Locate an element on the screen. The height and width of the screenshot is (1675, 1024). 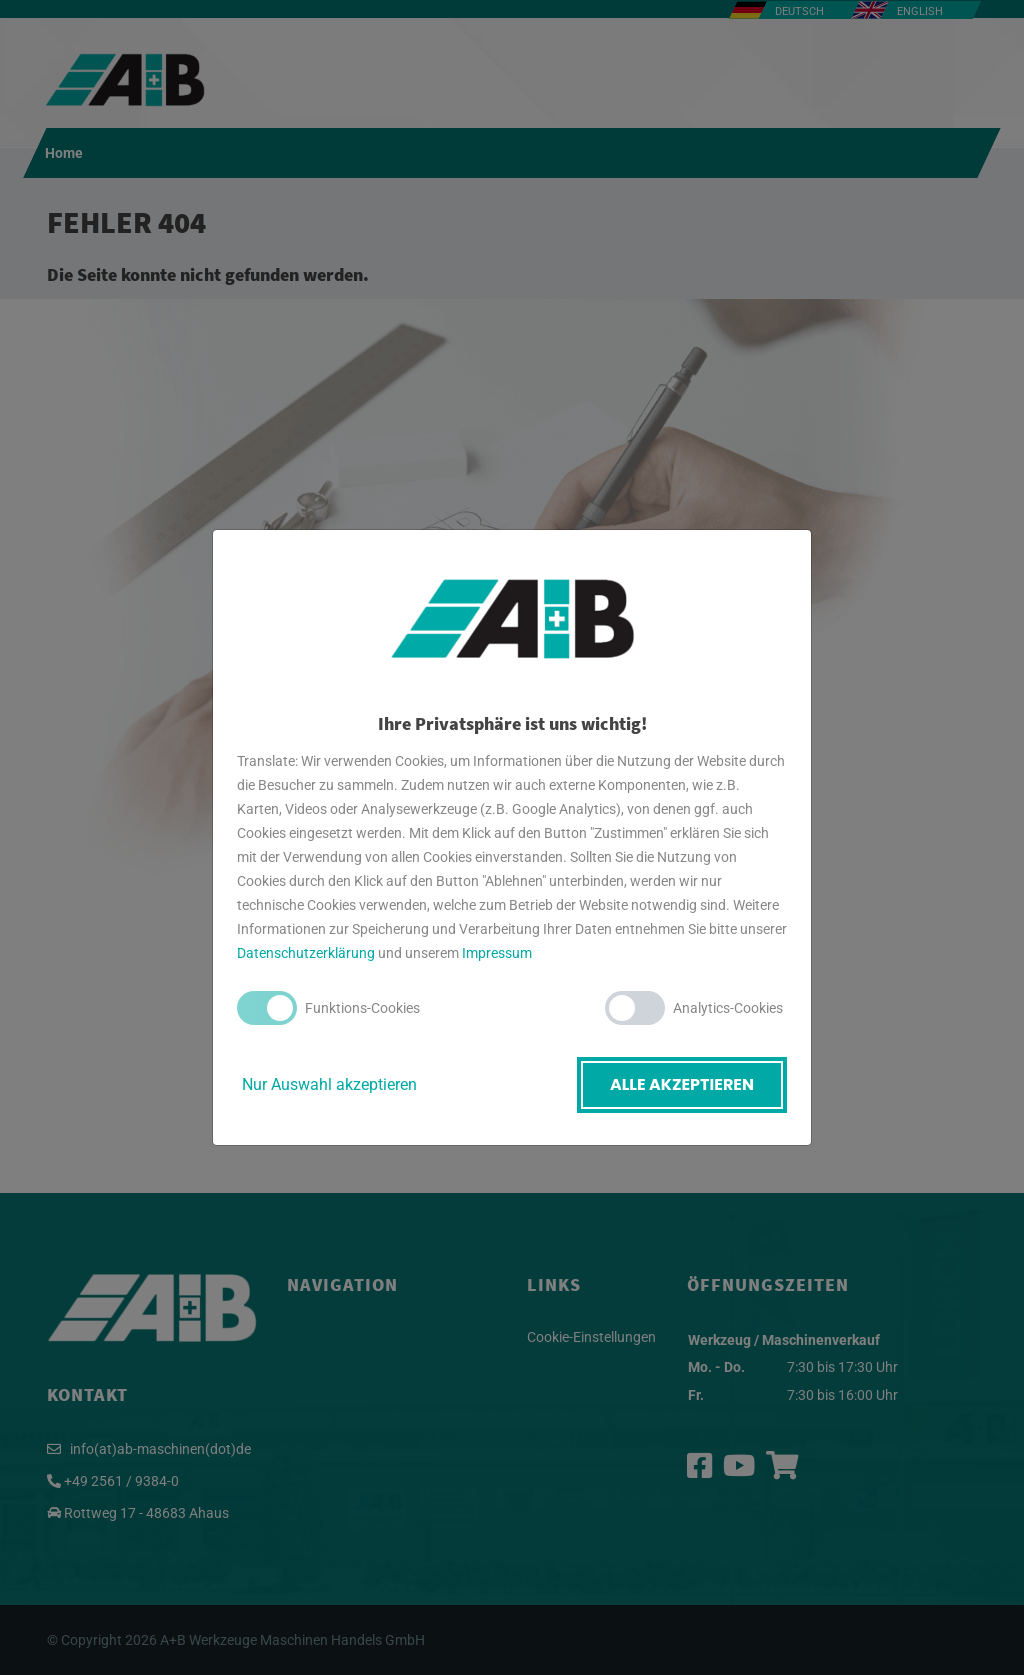
Nur Auswahl akzeptieren is located at coordinates (329, 1084).